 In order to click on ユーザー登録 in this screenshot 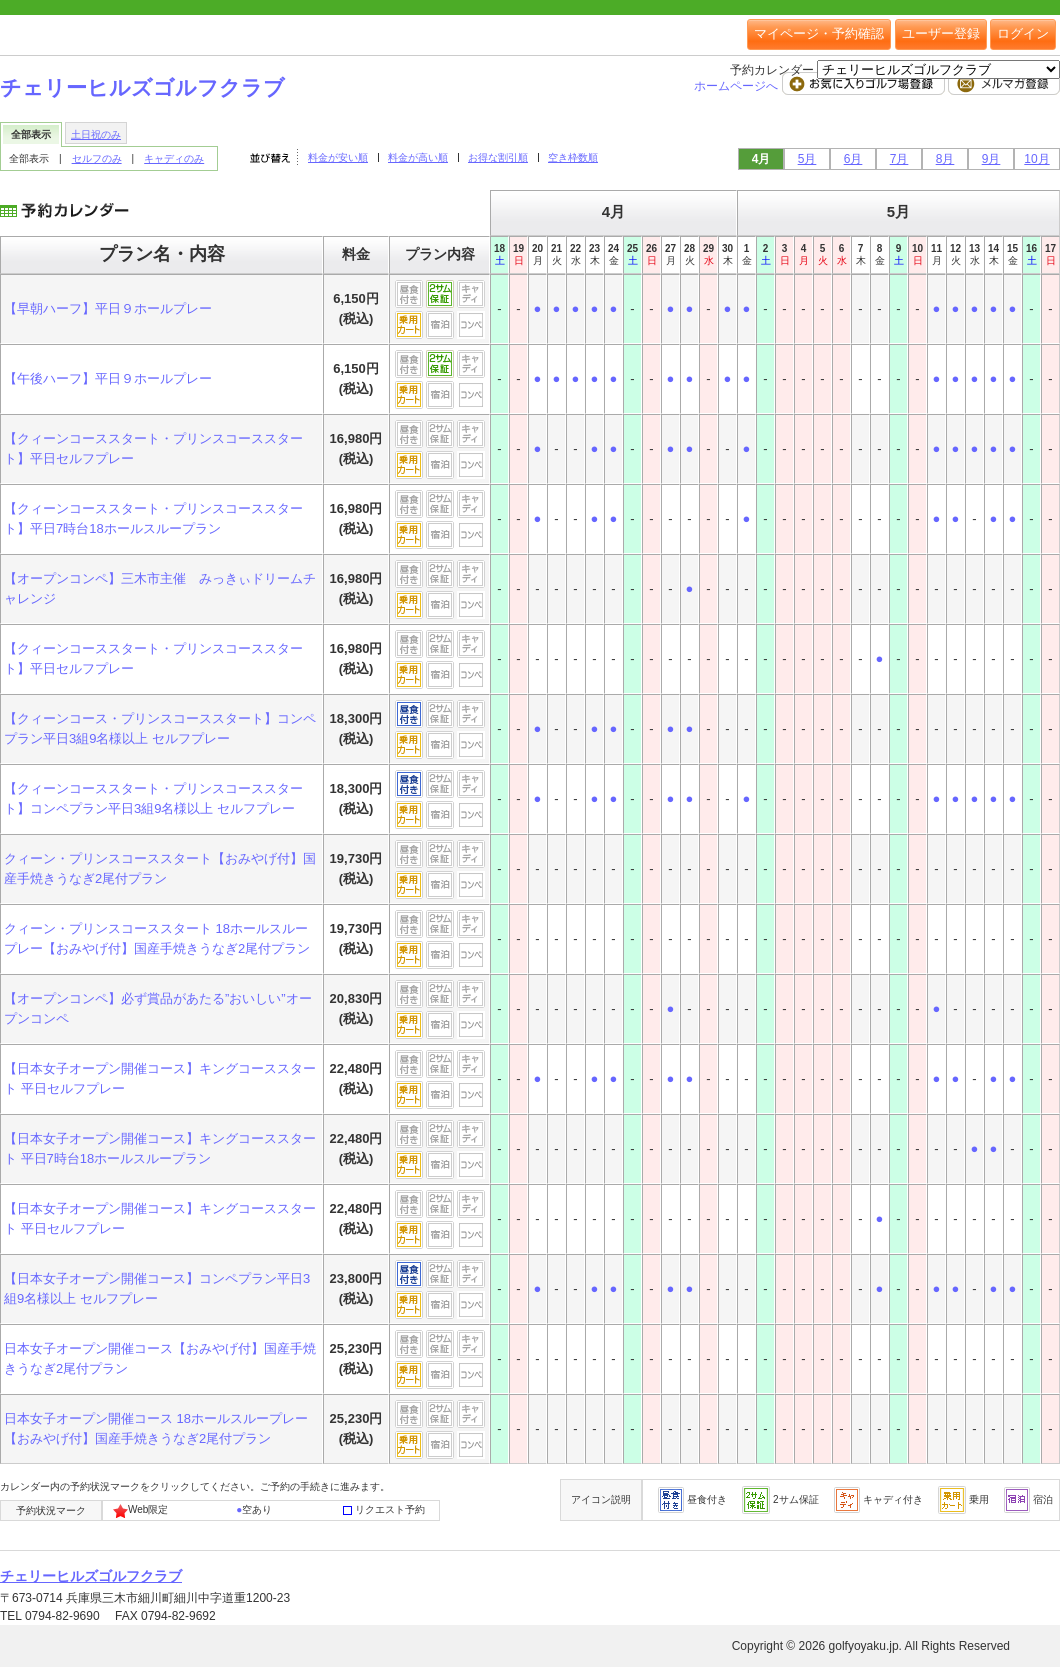, I will do `click(941, 33)`.